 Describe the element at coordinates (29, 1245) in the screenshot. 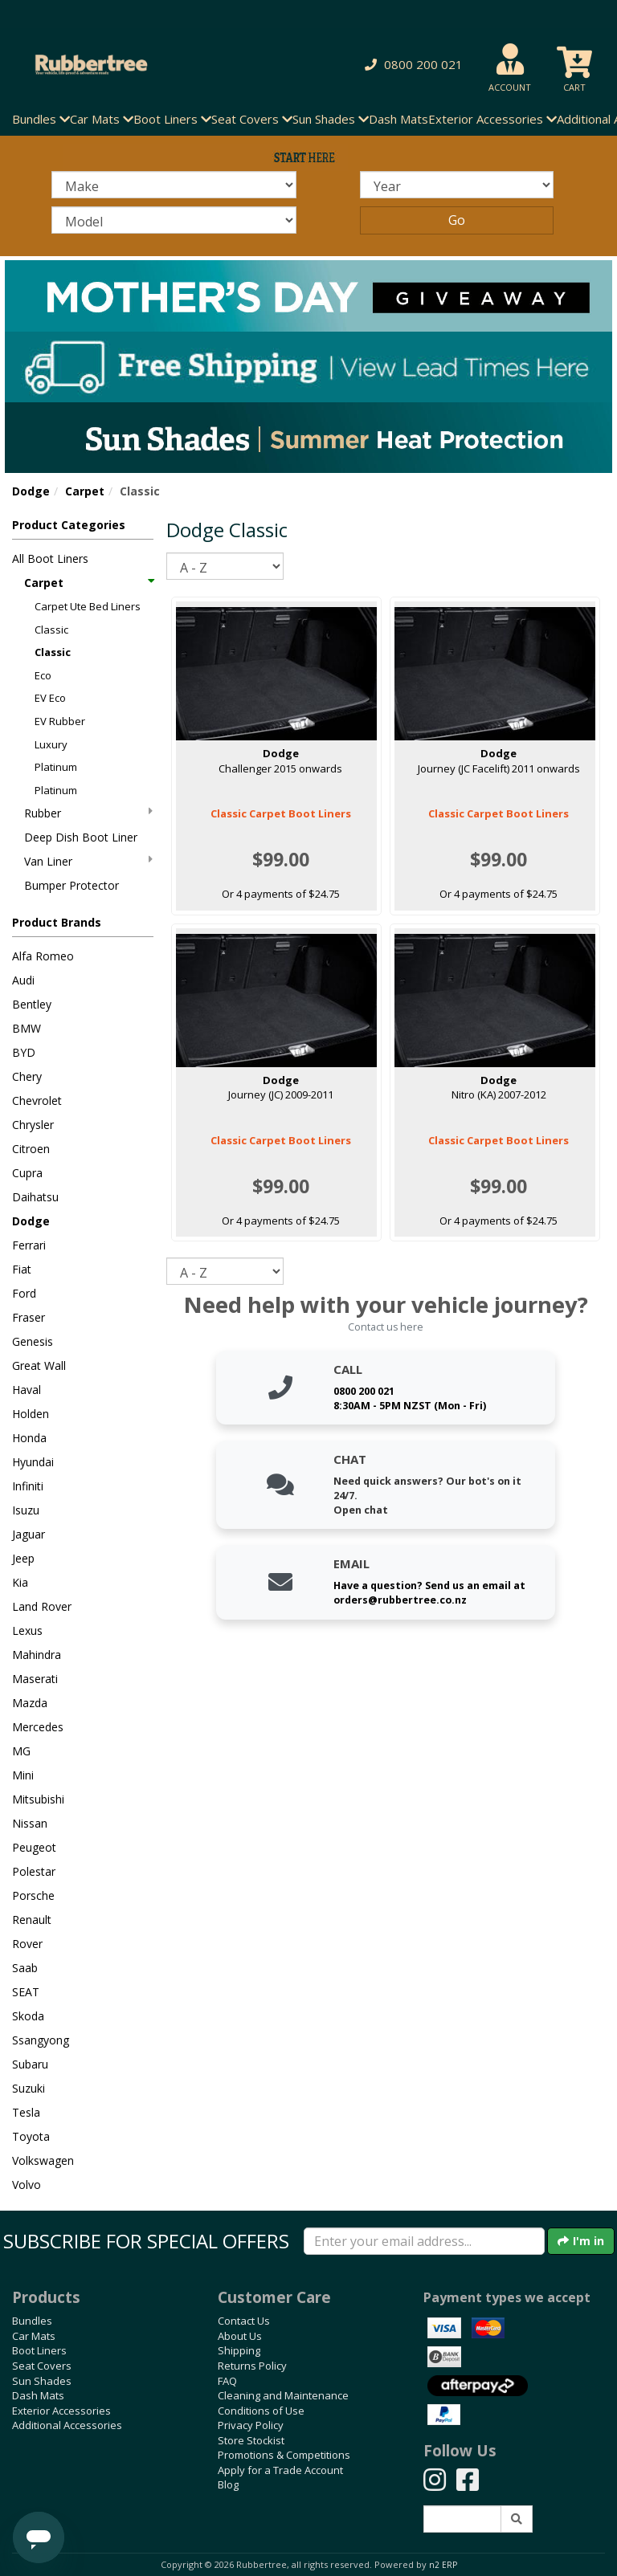

I see `Ferrari` at that location.